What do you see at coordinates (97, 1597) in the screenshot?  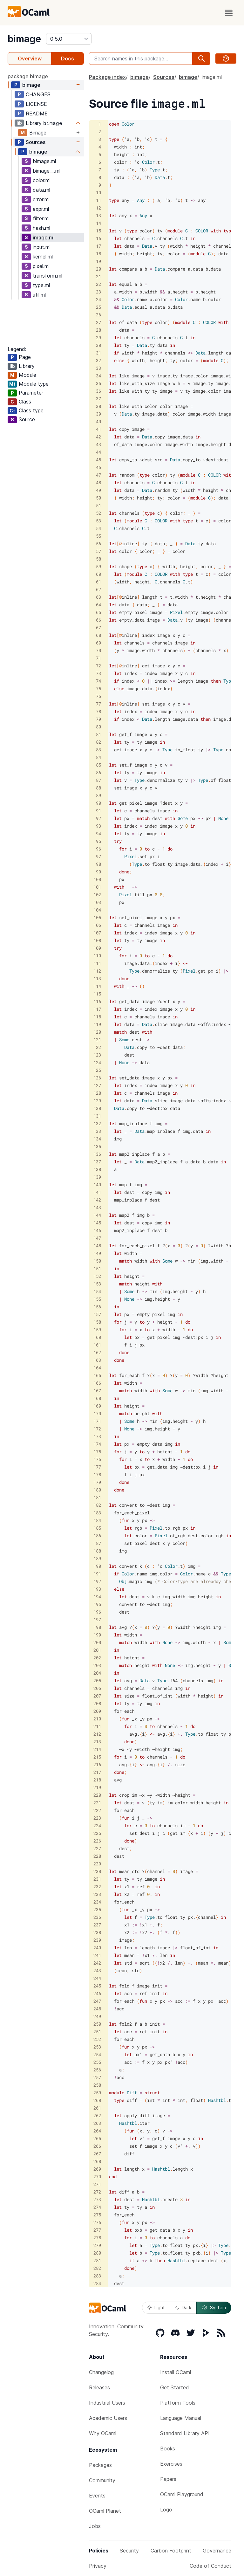 I see `194` at bounding box center [97, 1597].